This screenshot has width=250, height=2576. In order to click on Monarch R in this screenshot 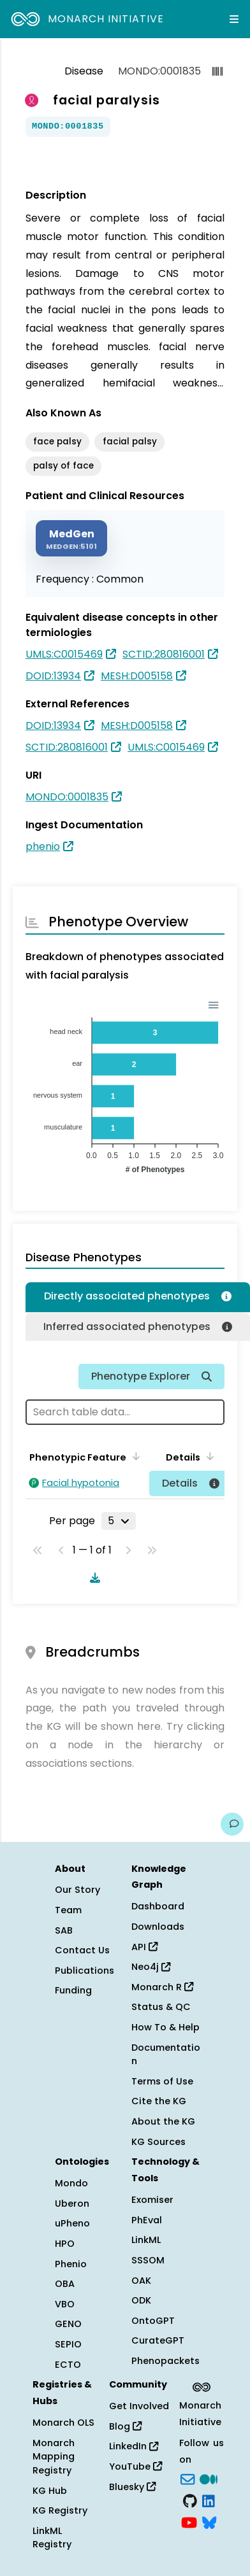, I will do `click(162, 1987)`.